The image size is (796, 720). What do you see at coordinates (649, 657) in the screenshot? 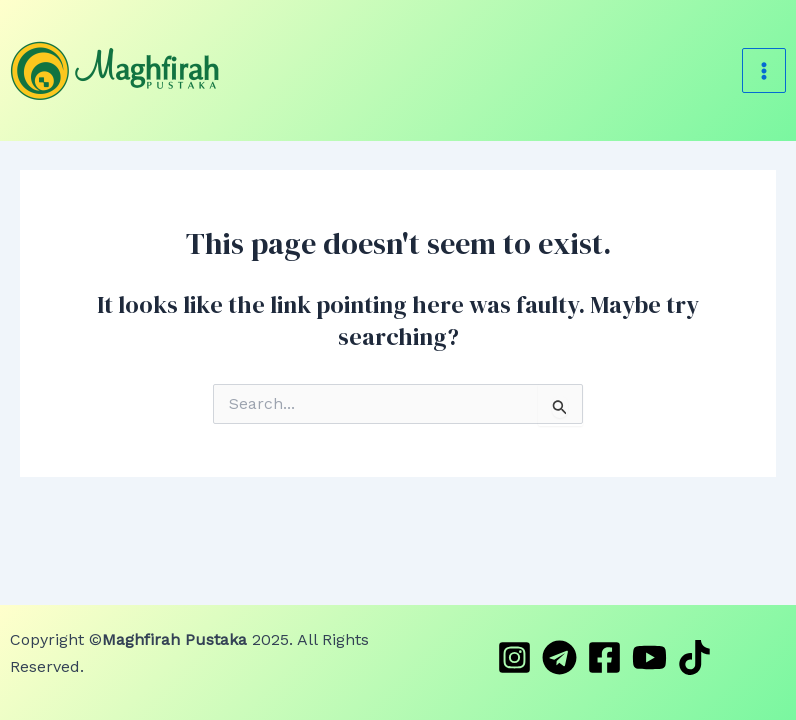
I see `[YouTube]` at bounding box center [649, 657].